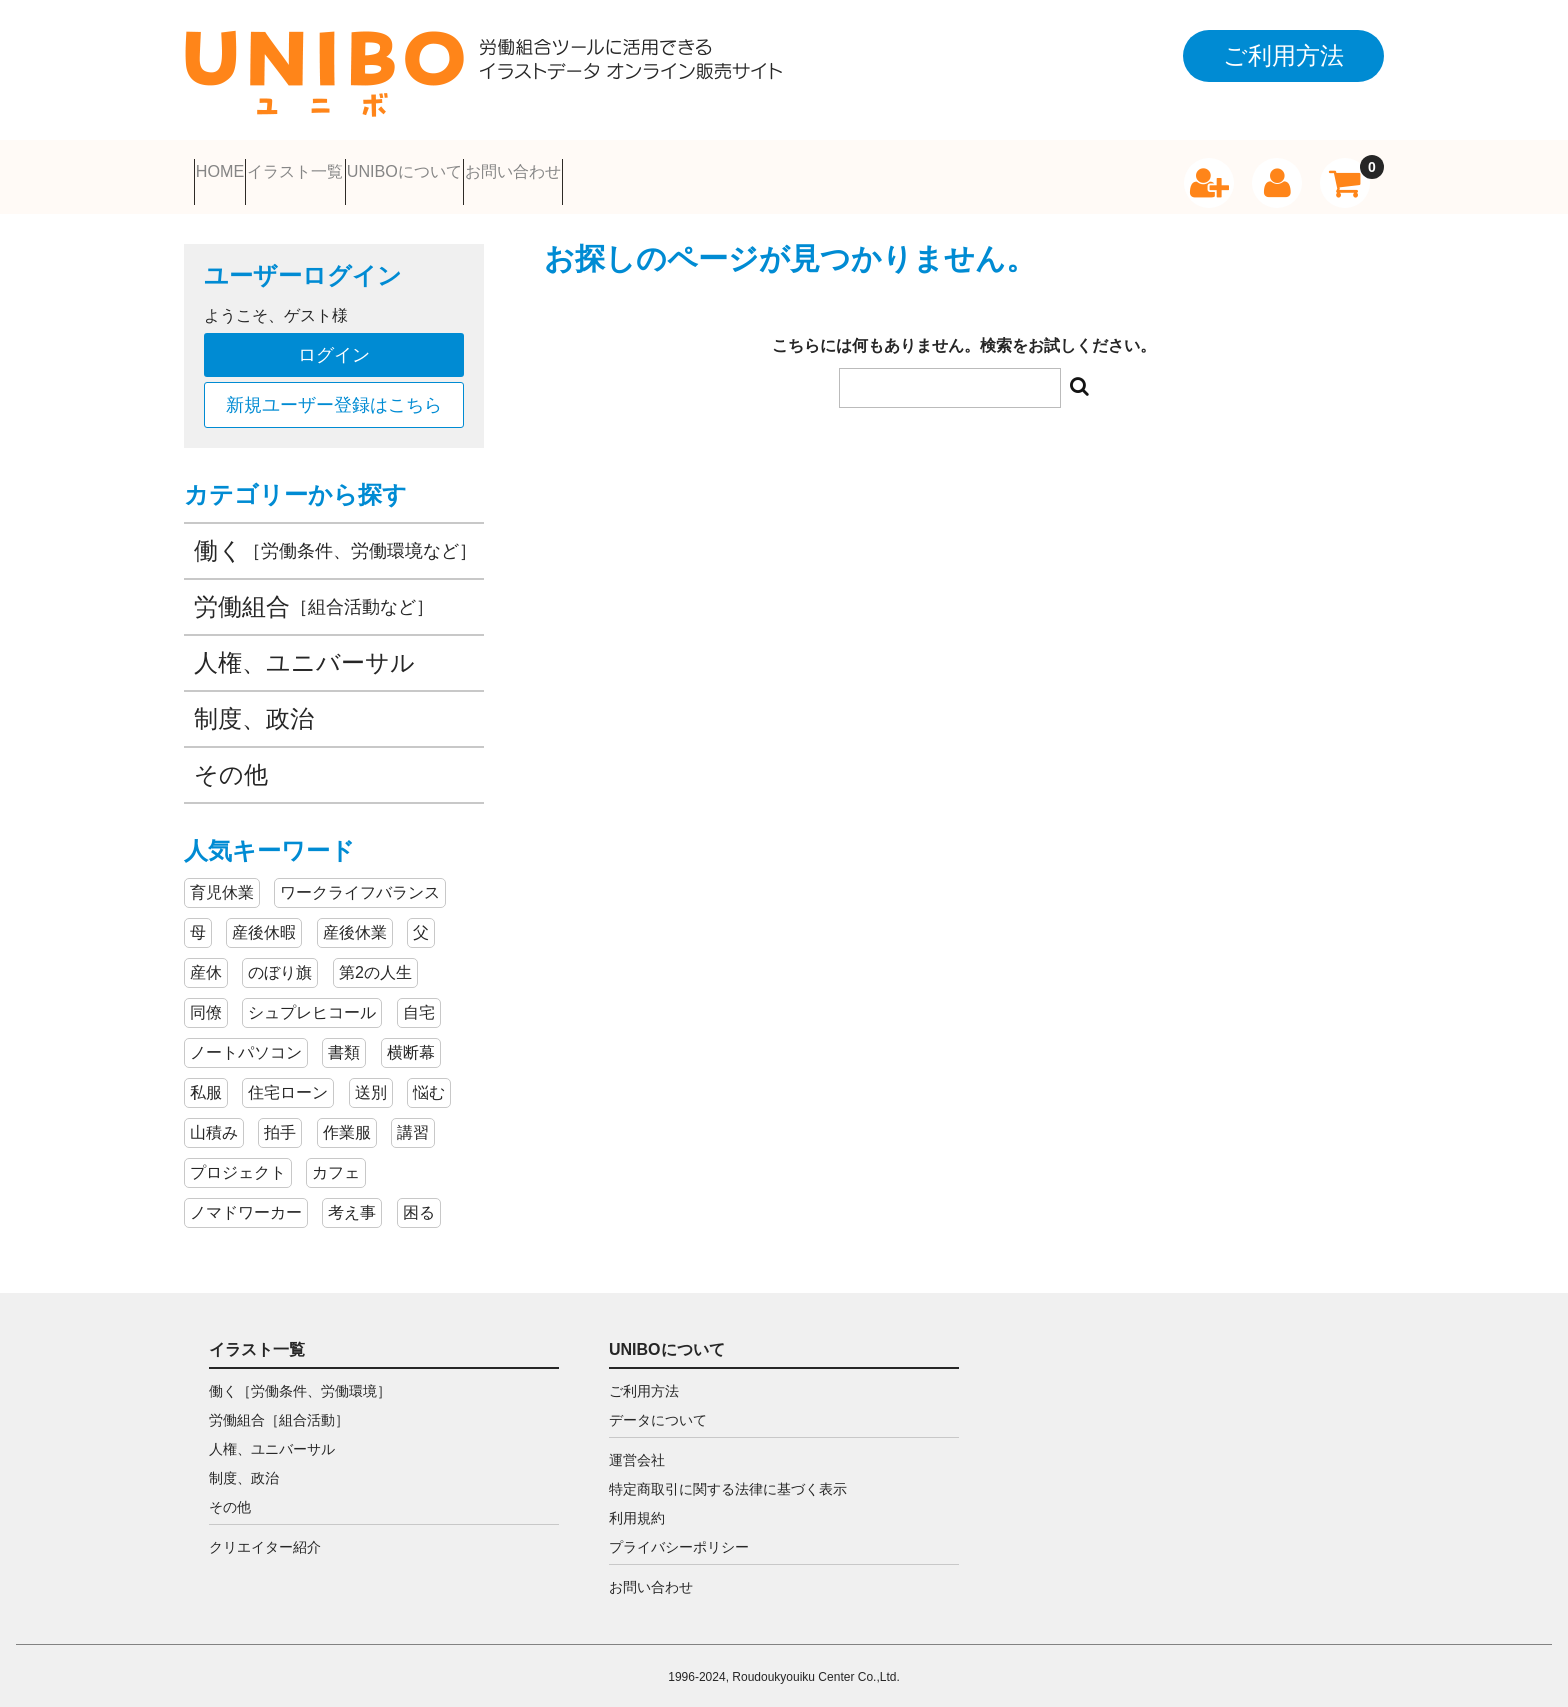  Describe the element at coordinates (352, 1200) in the screenshot. I see `考え事 [考え事 (2個の項目)]` at that location.